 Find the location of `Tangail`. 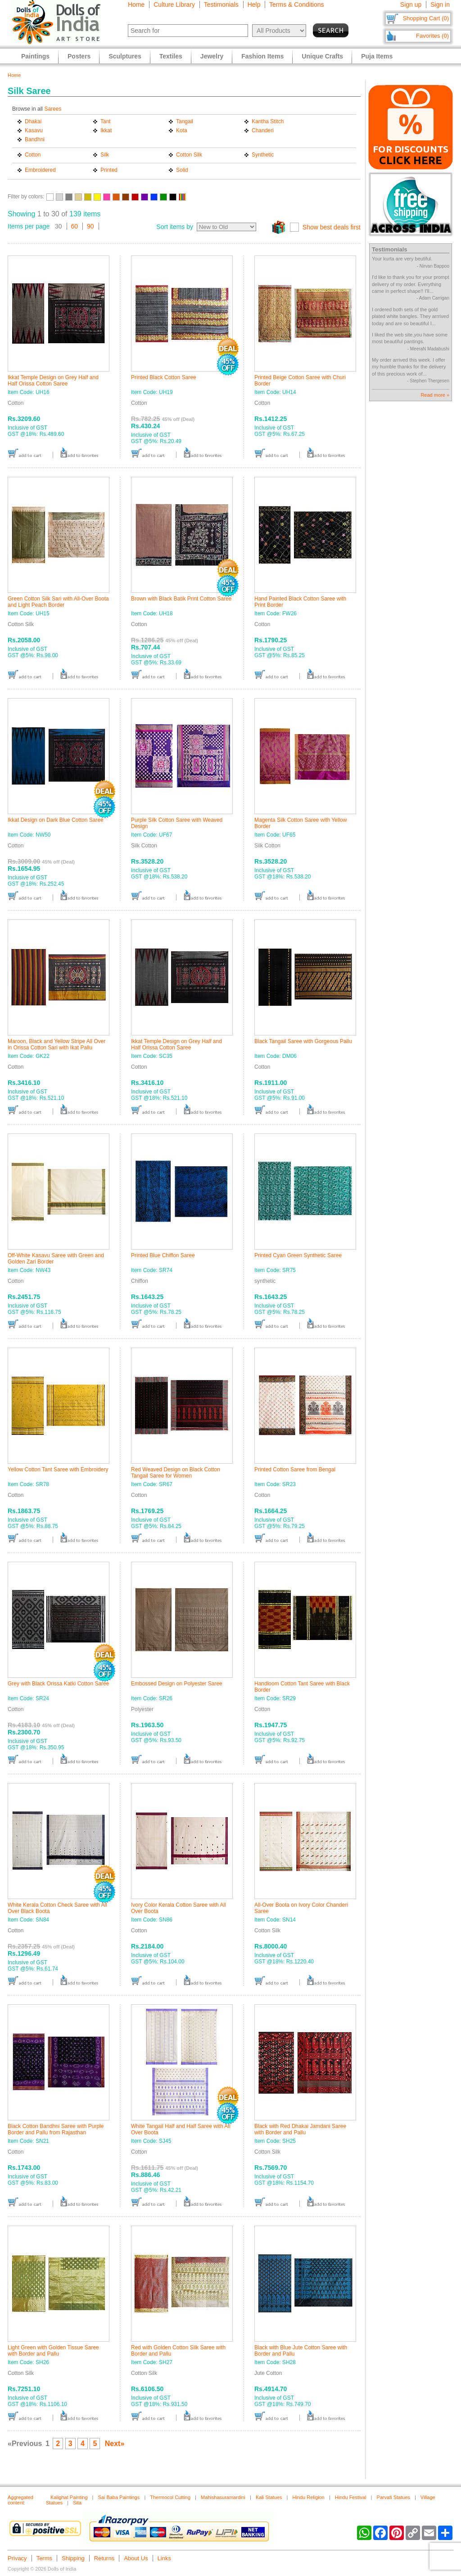

Tangail is located at coordinates (184, 121).